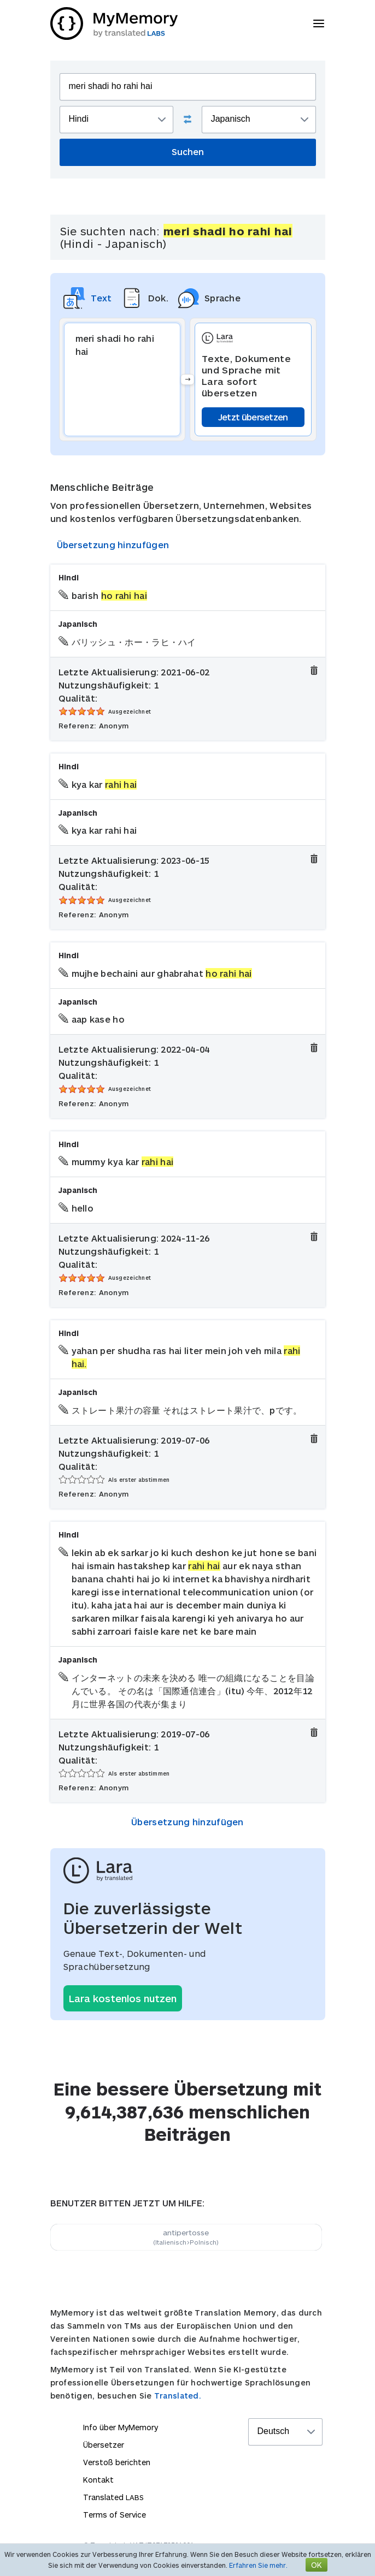  I want to click on Übersetzung hinzufügen, so click(113, 544).